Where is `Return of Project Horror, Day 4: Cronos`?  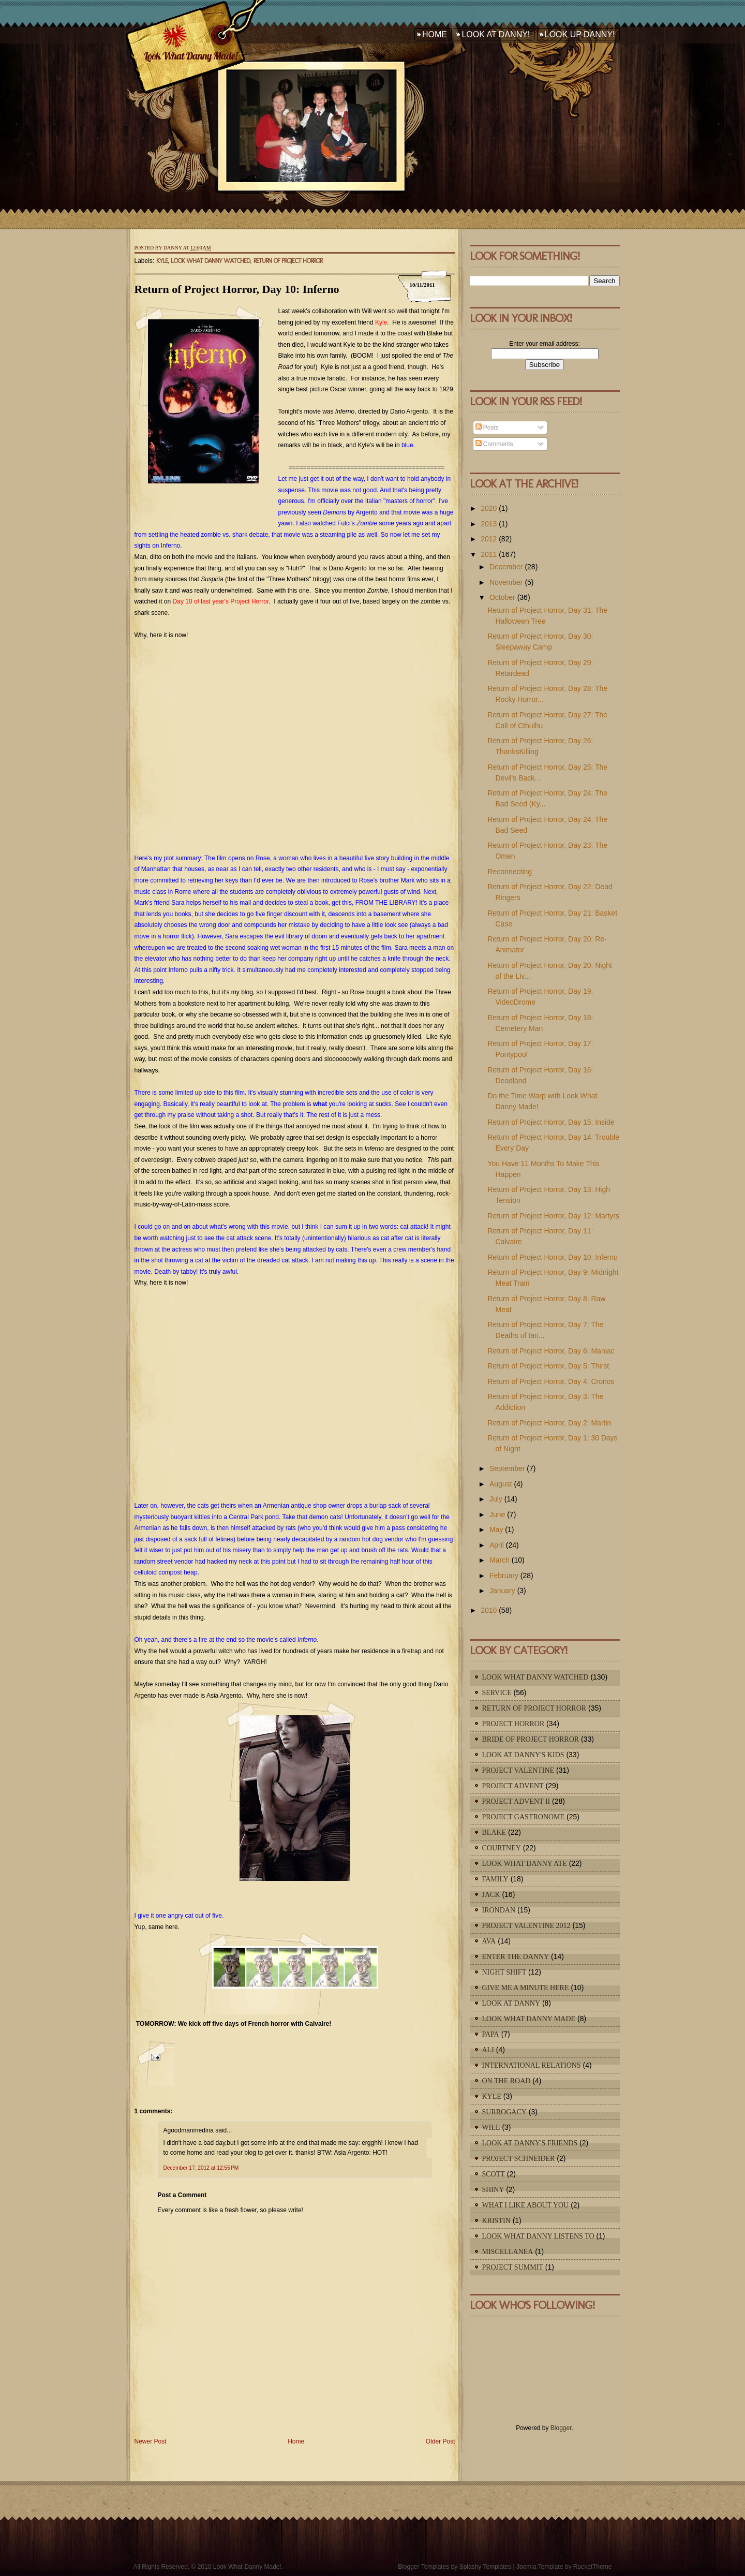
Return of Project Horror, Day 4: Cronos is located at coordinates (550, 1381).